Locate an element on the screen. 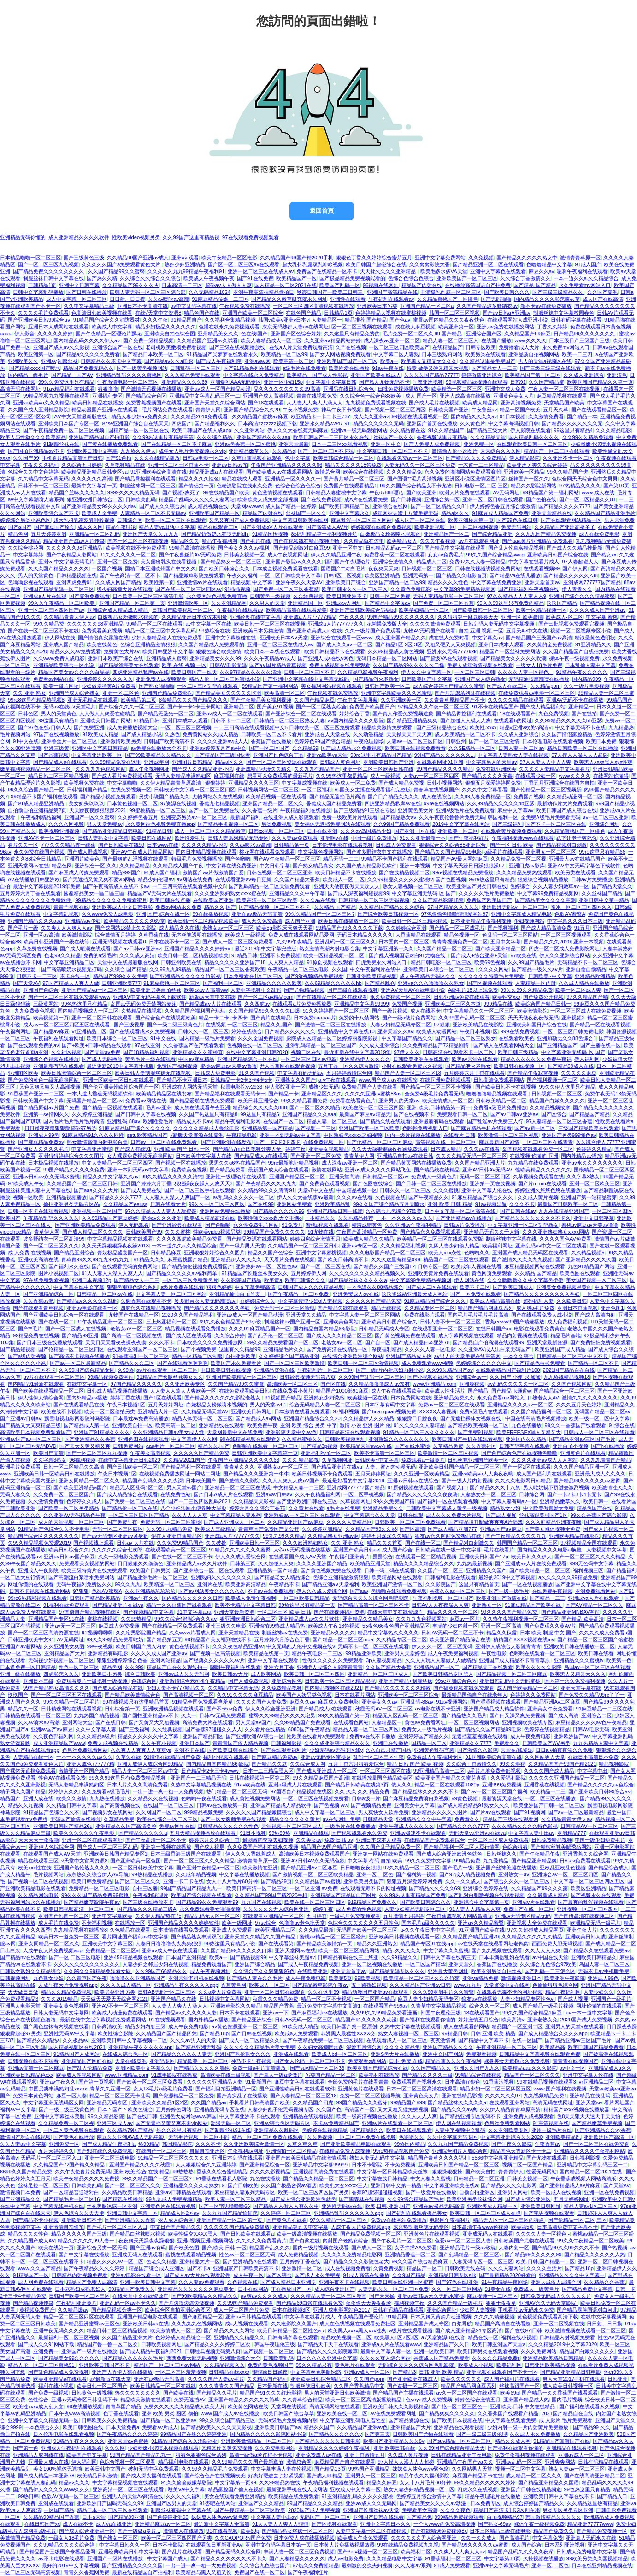 This screenshot has width=637, height=2576. 久久久久国产精品77777 is located at coordinates (431, 375).